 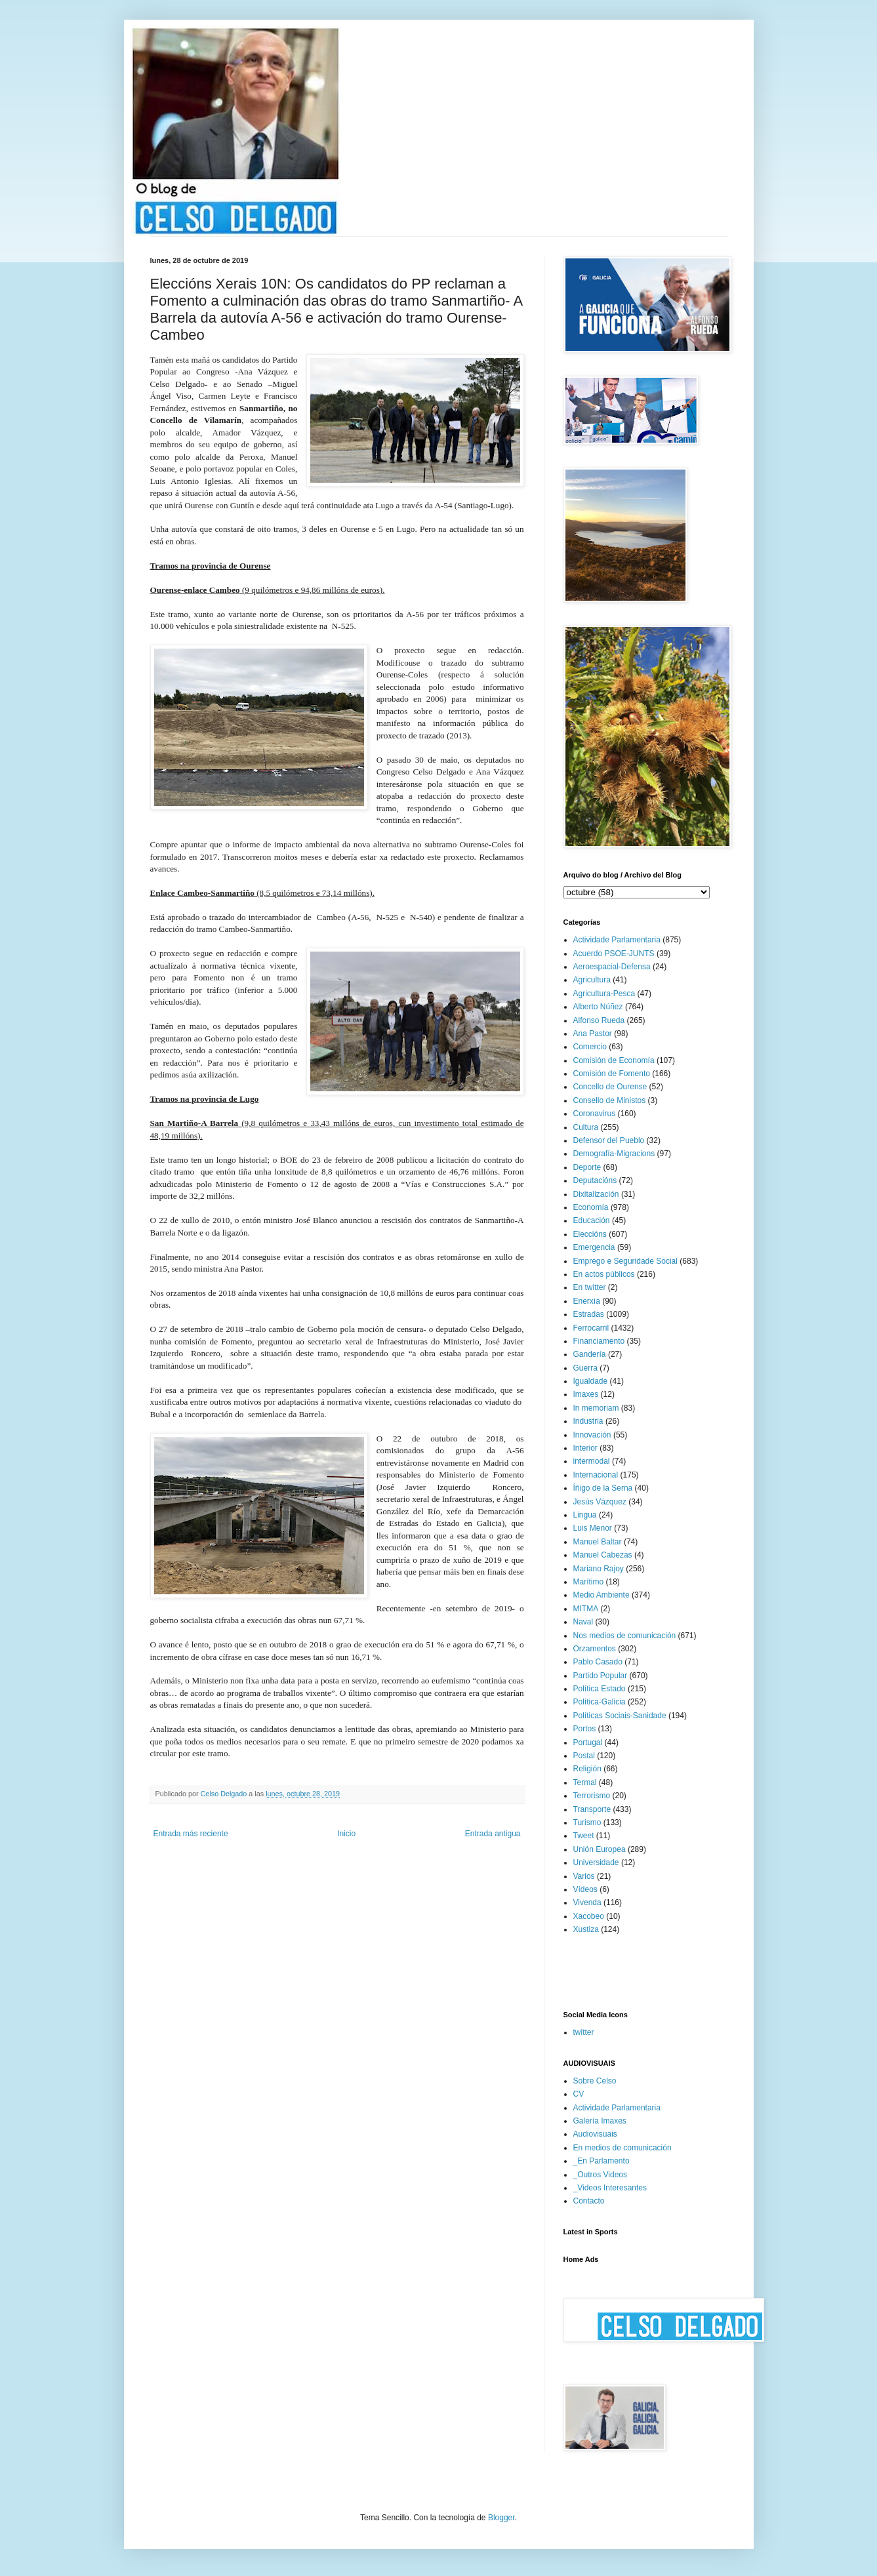 What do you see at coordinates (585, 1514) in the screenshot?
I see `Lingua` at bounding box center [585, 1514].